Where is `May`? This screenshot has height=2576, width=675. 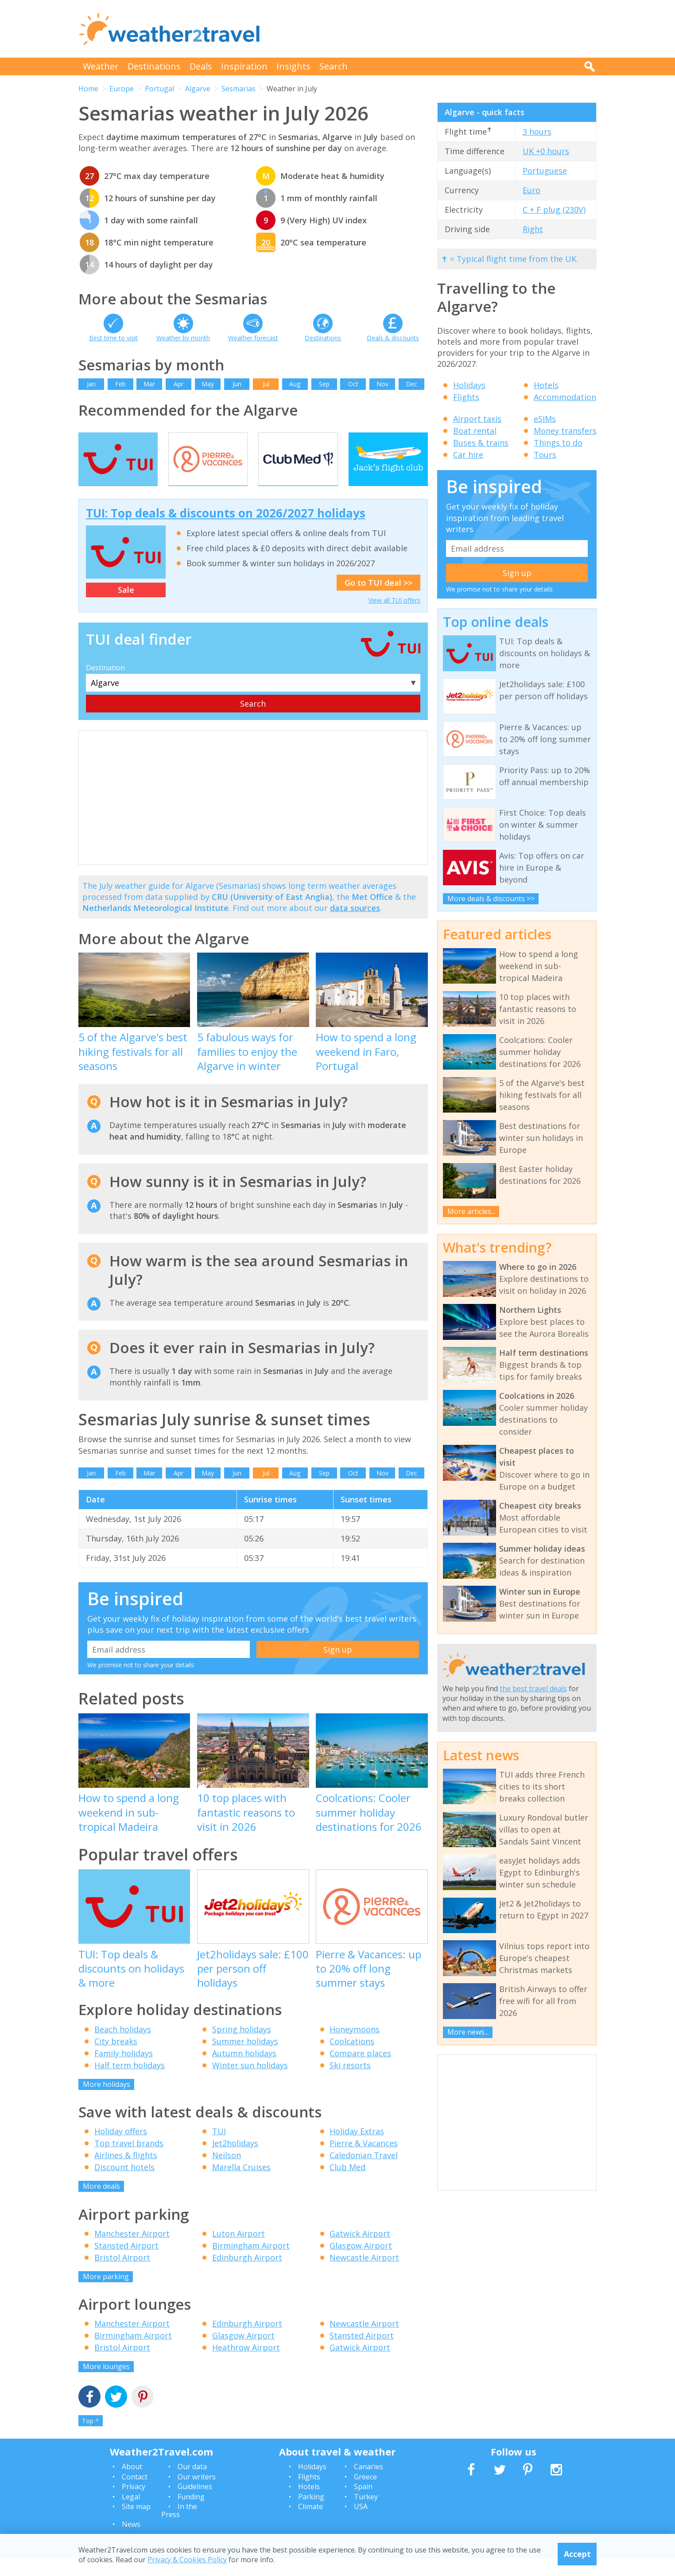
May is located at coordinates (208, 384).